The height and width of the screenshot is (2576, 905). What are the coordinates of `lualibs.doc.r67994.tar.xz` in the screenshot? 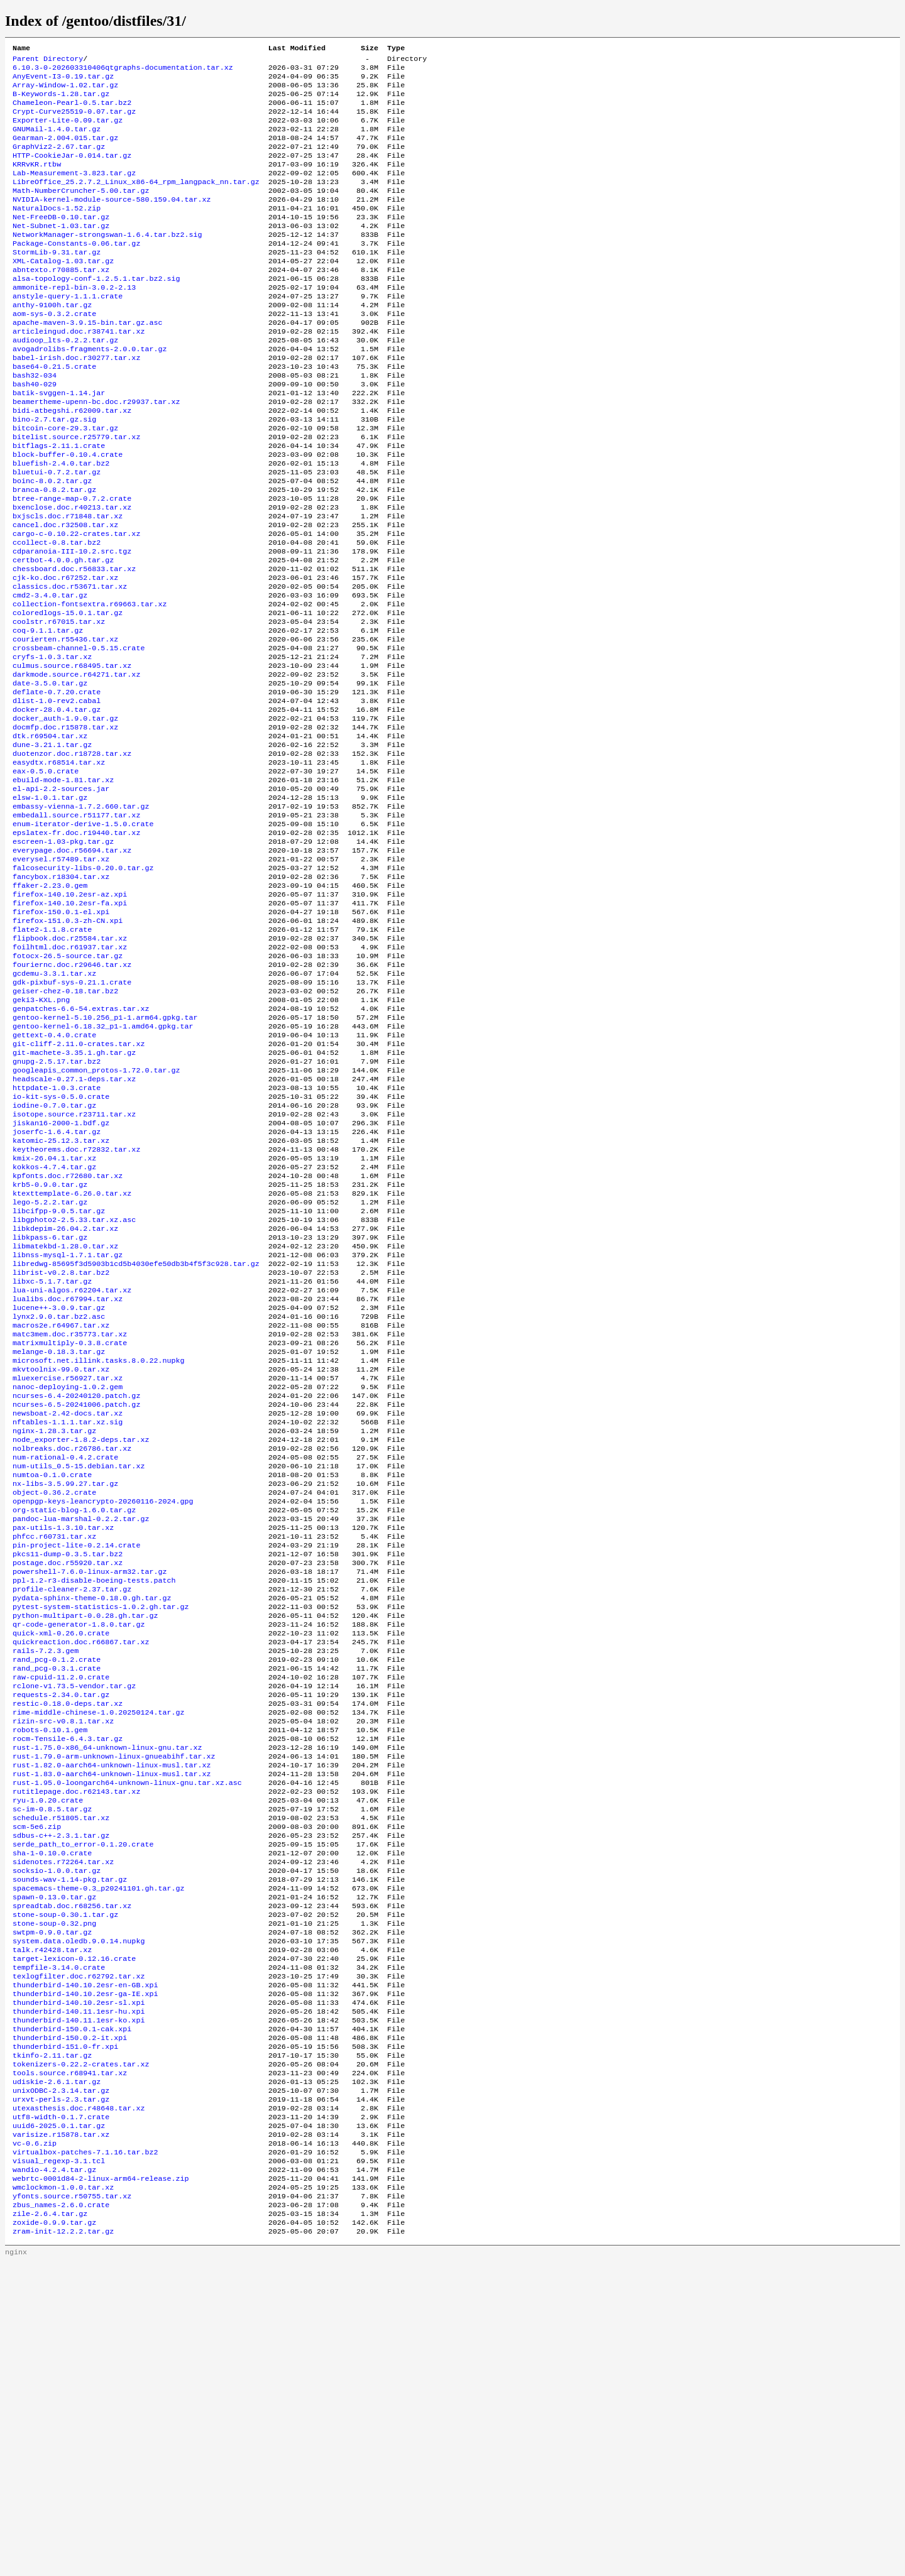 It's located at (68, 1478).